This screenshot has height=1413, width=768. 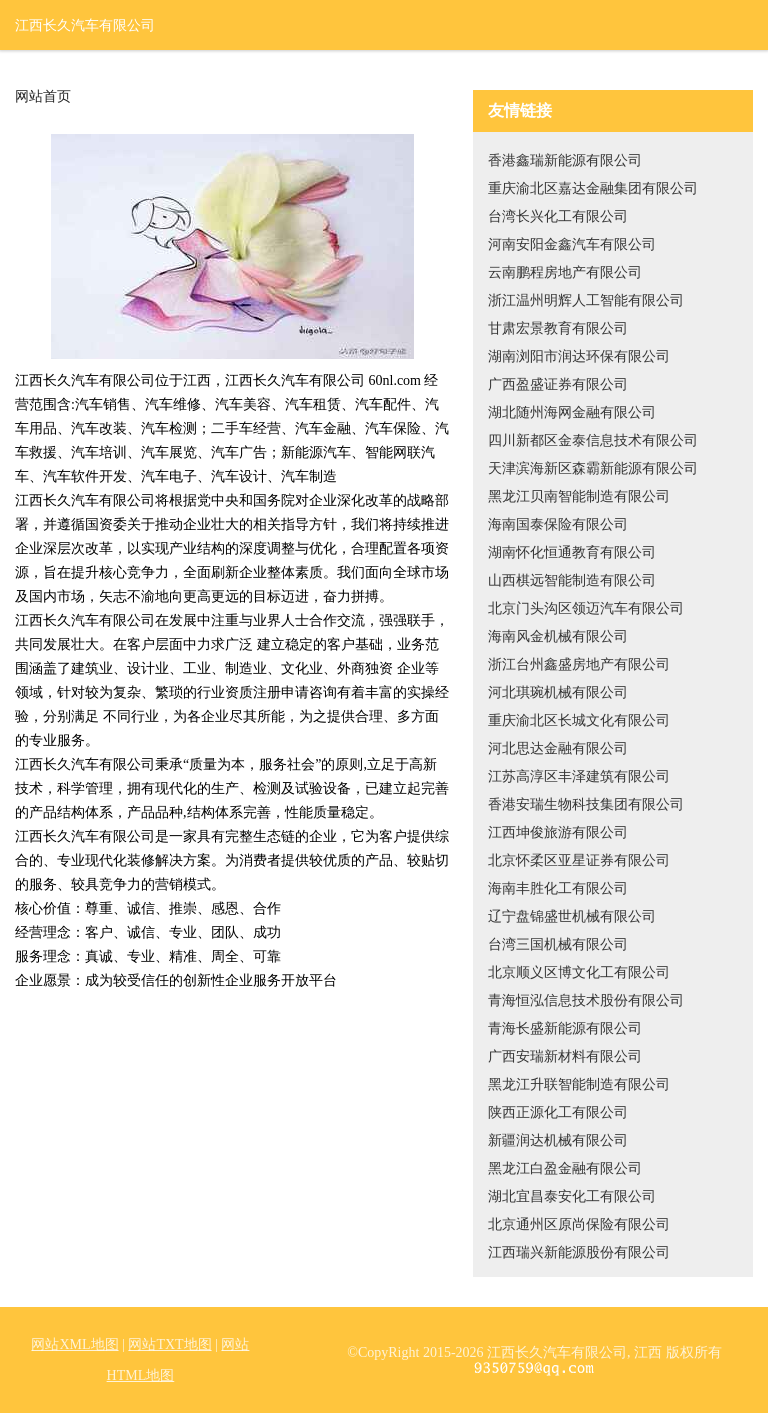 I want to click on 网站首页, so click(x=43, y=97).